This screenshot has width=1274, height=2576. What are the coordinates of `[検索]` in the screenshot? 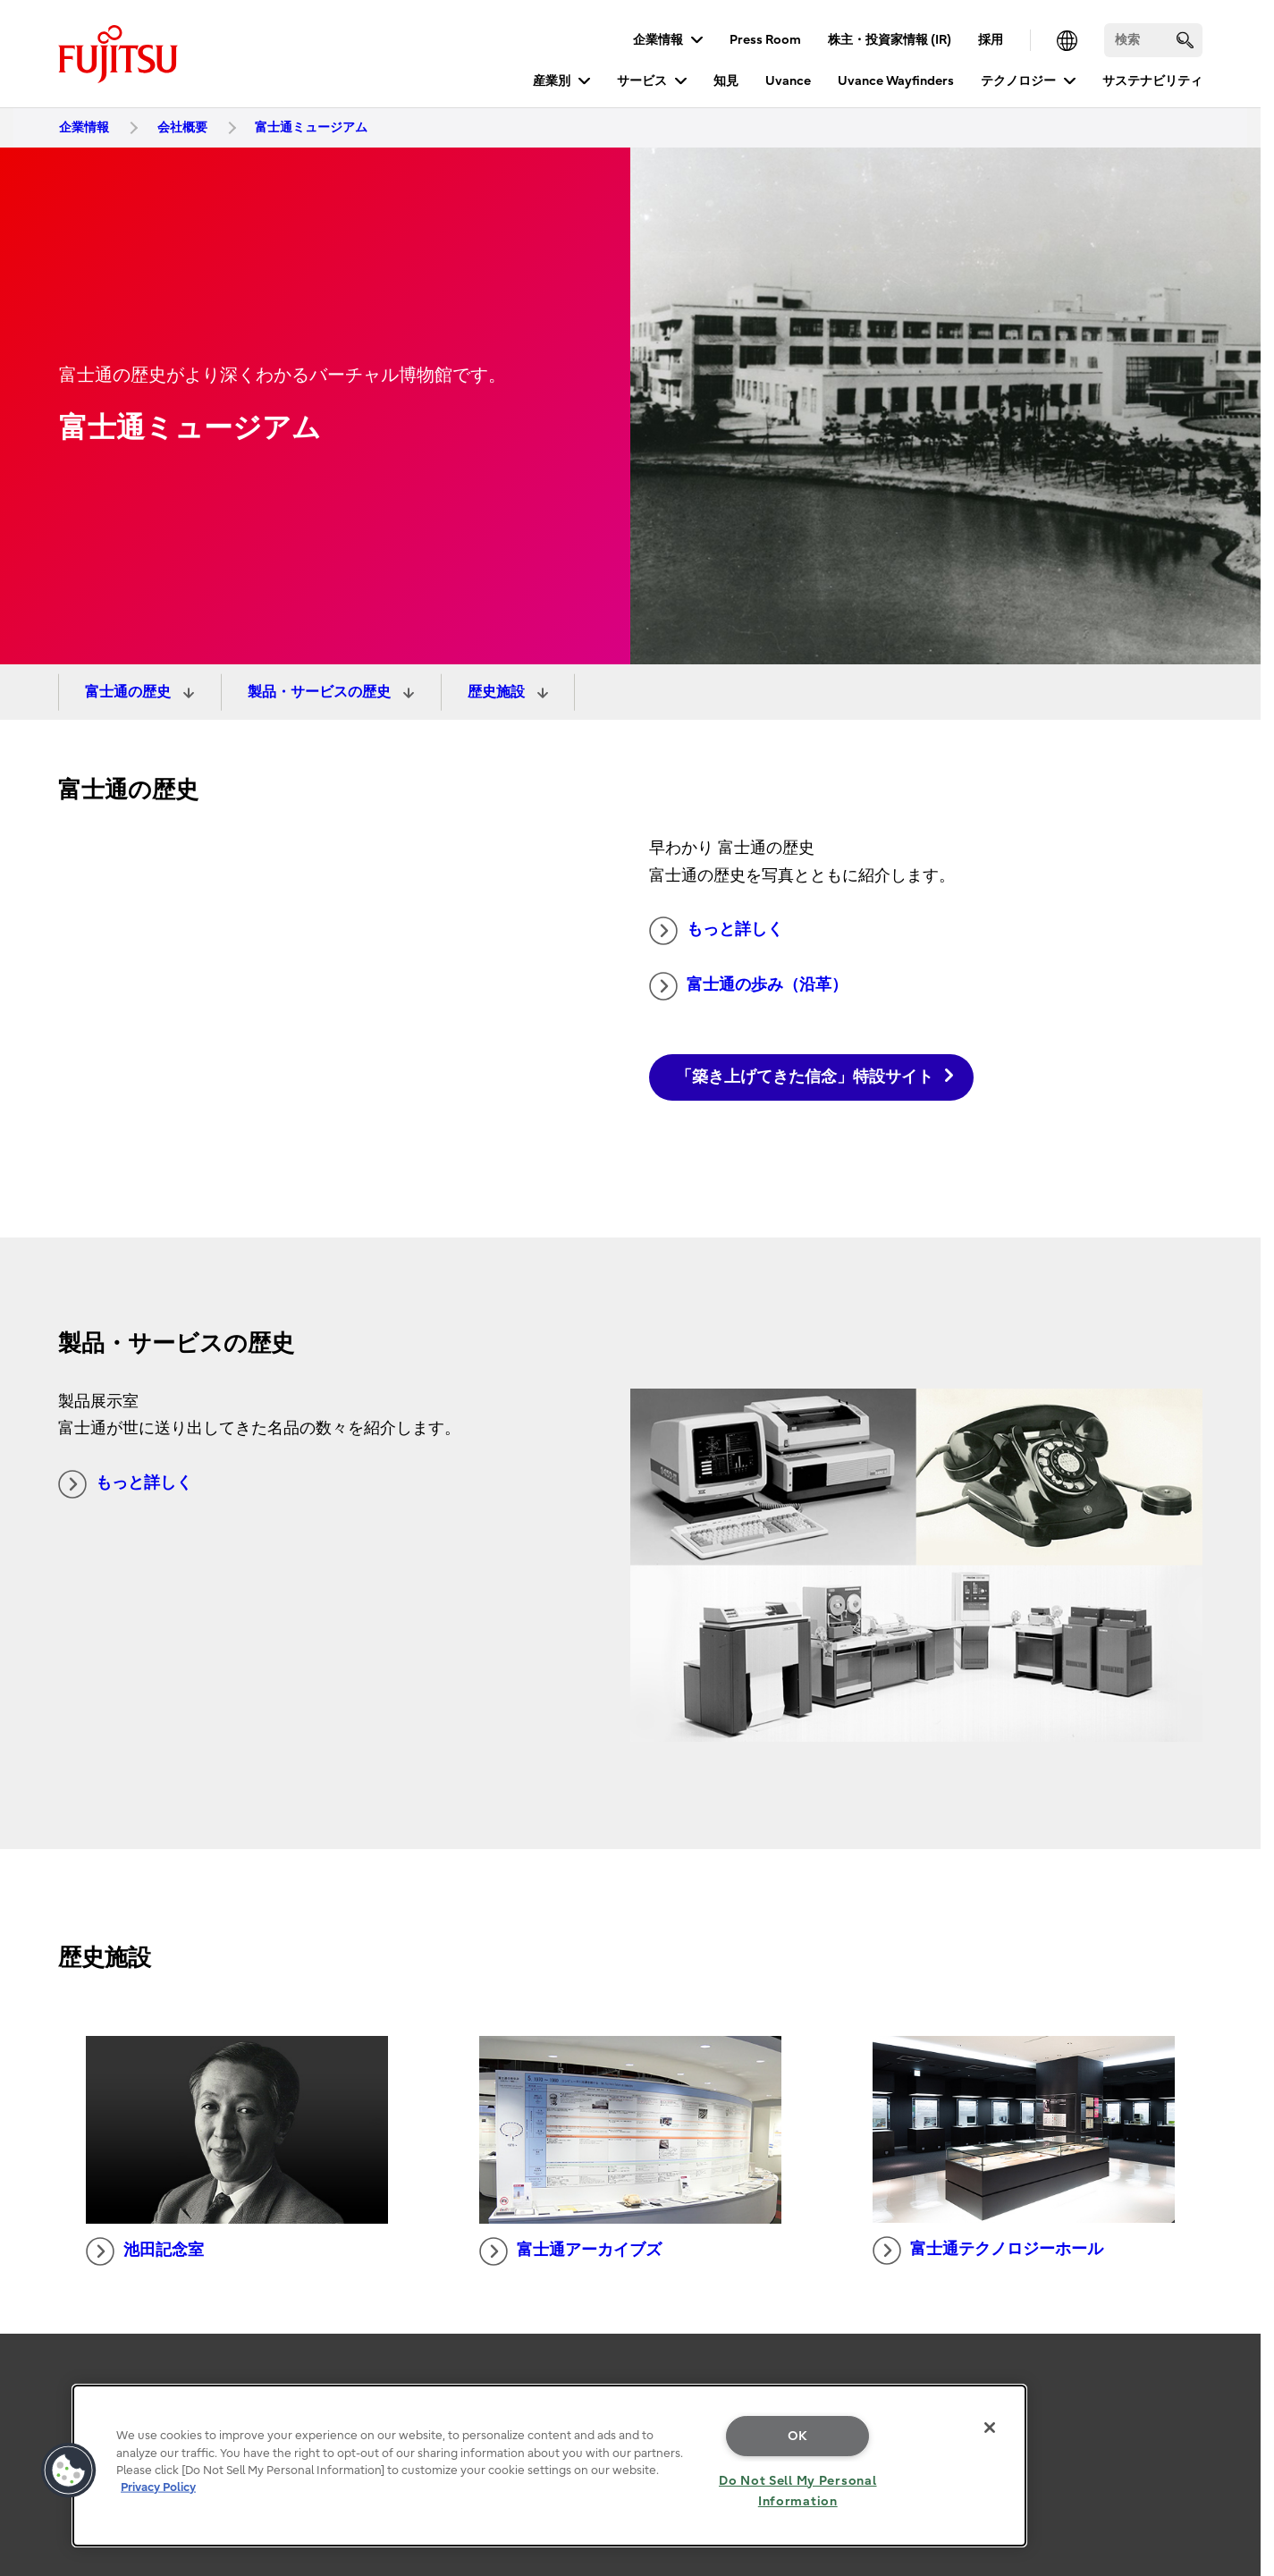 It's located at (1153, 40).